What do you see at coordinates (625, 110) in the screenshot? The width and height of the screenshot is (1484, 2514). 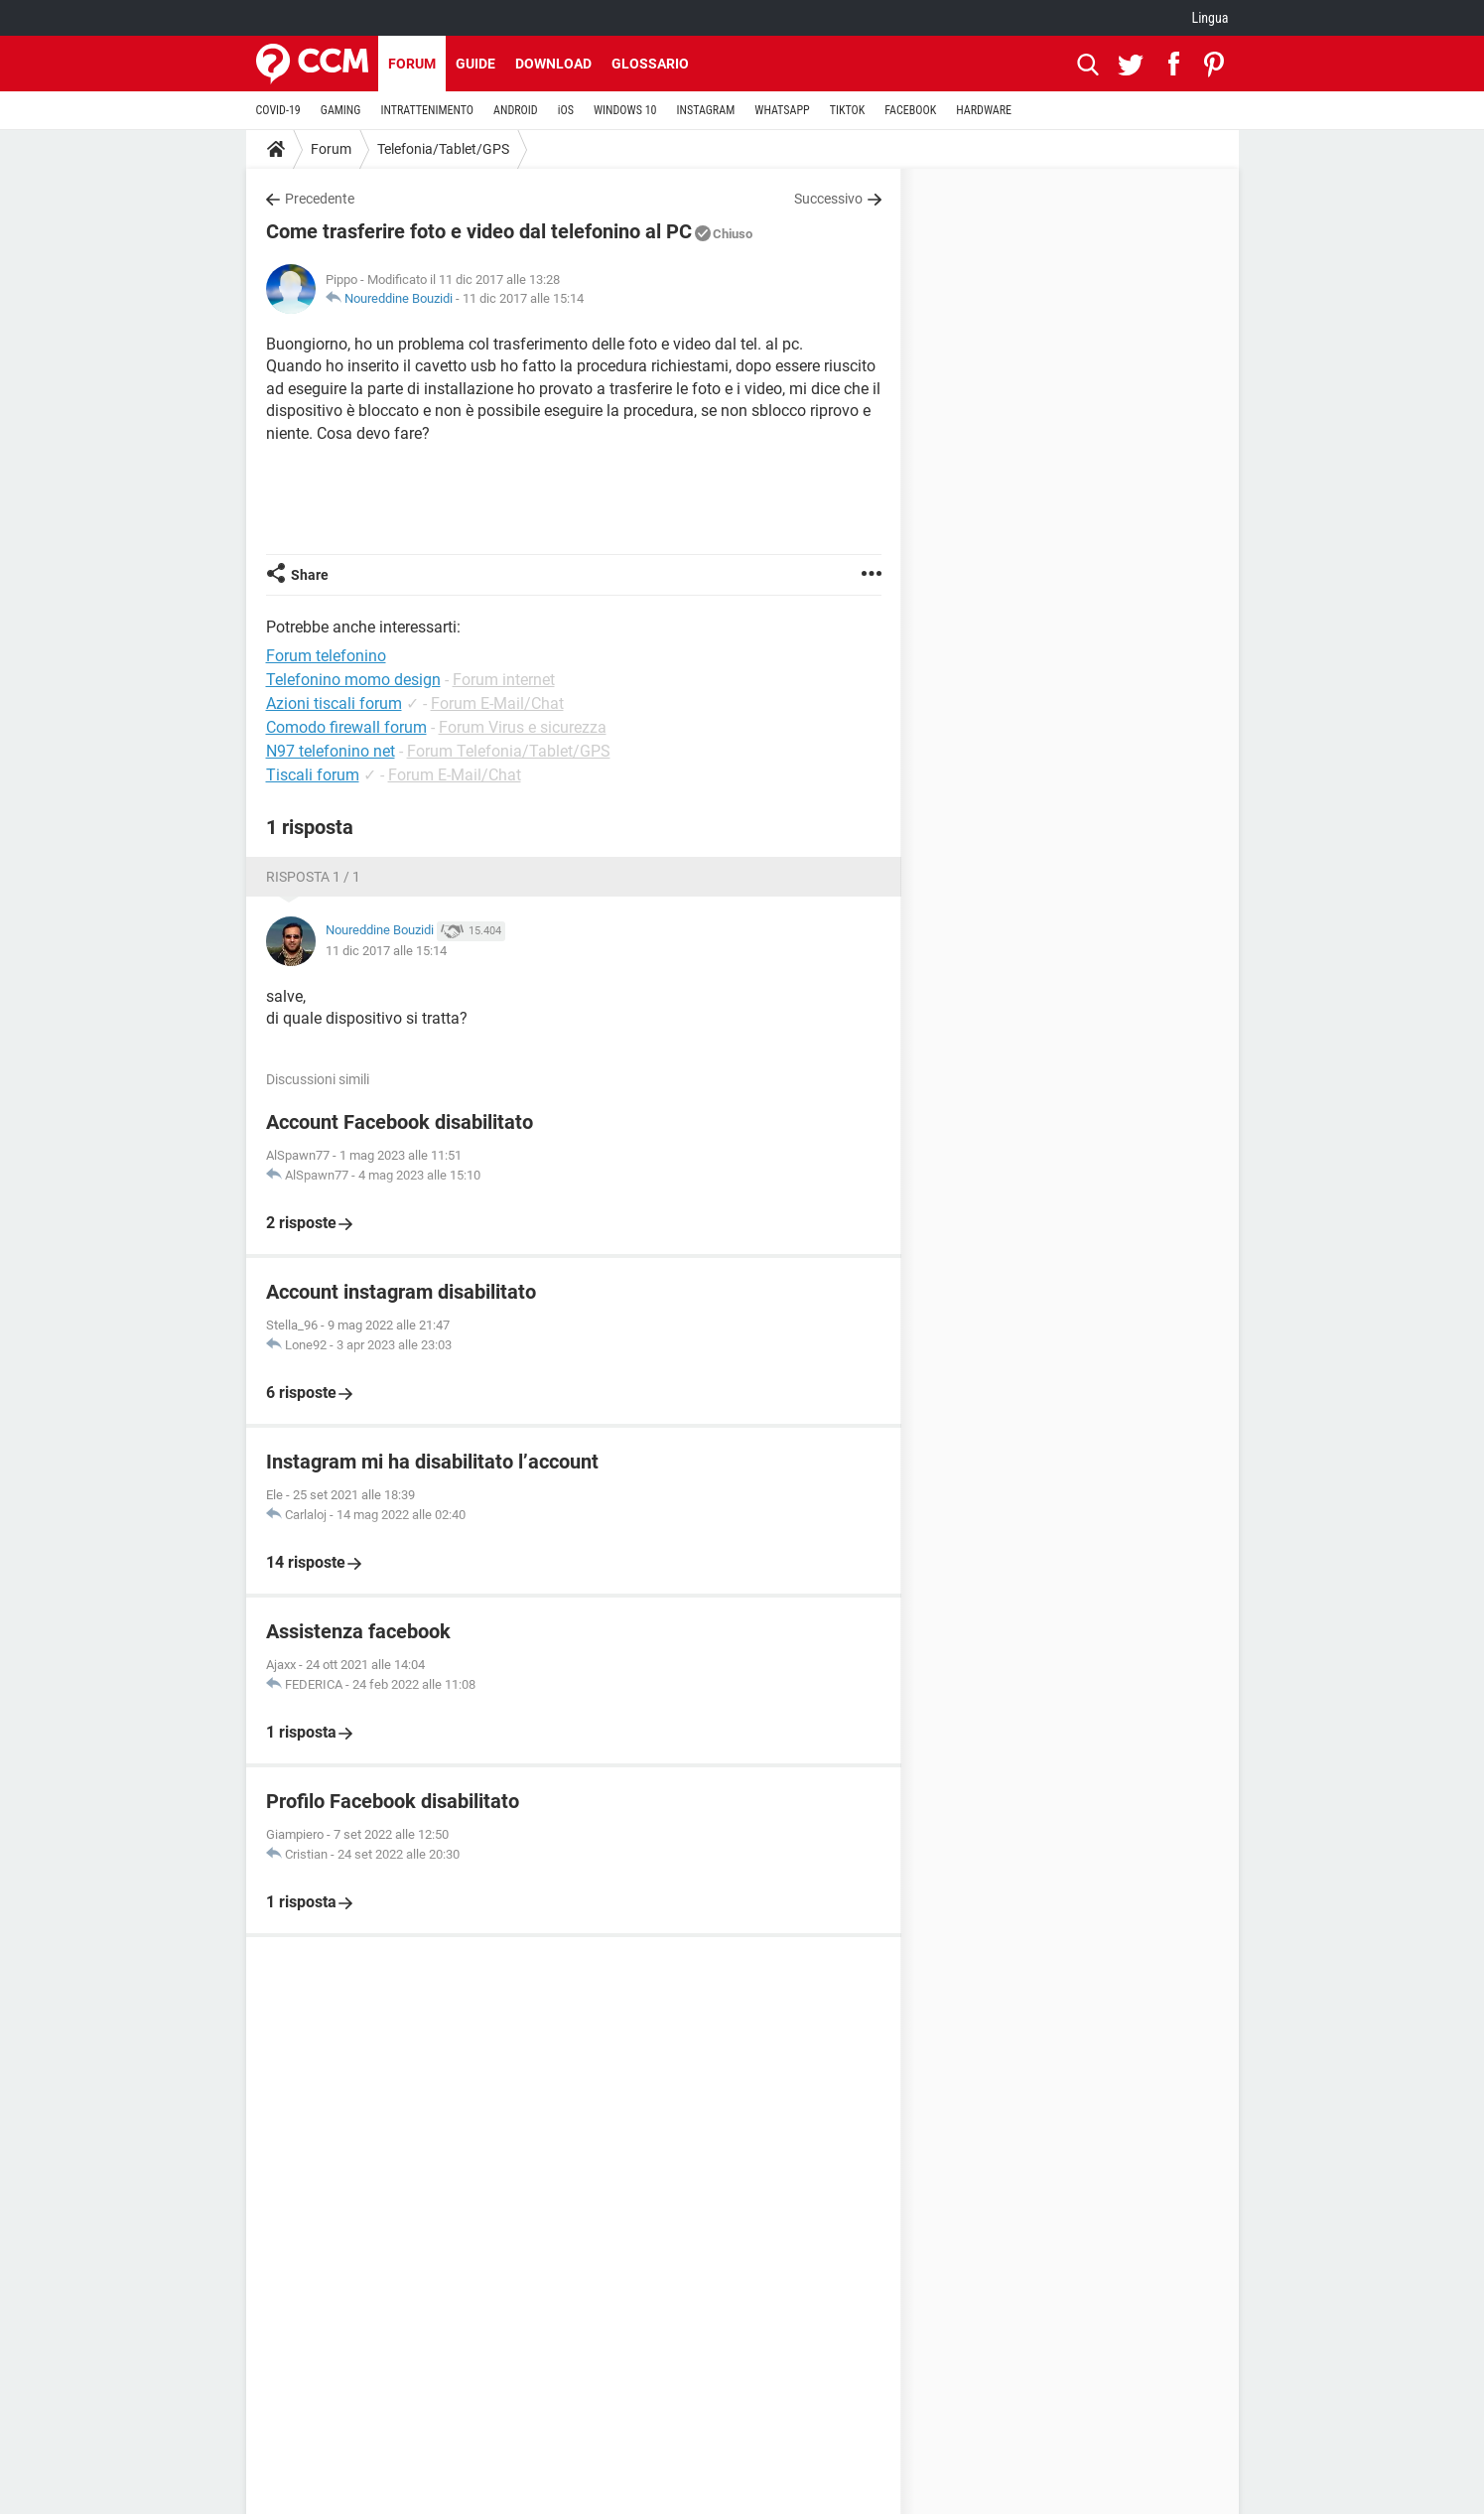 I see `WINDOWS 10` at bounding box center [625, 110].